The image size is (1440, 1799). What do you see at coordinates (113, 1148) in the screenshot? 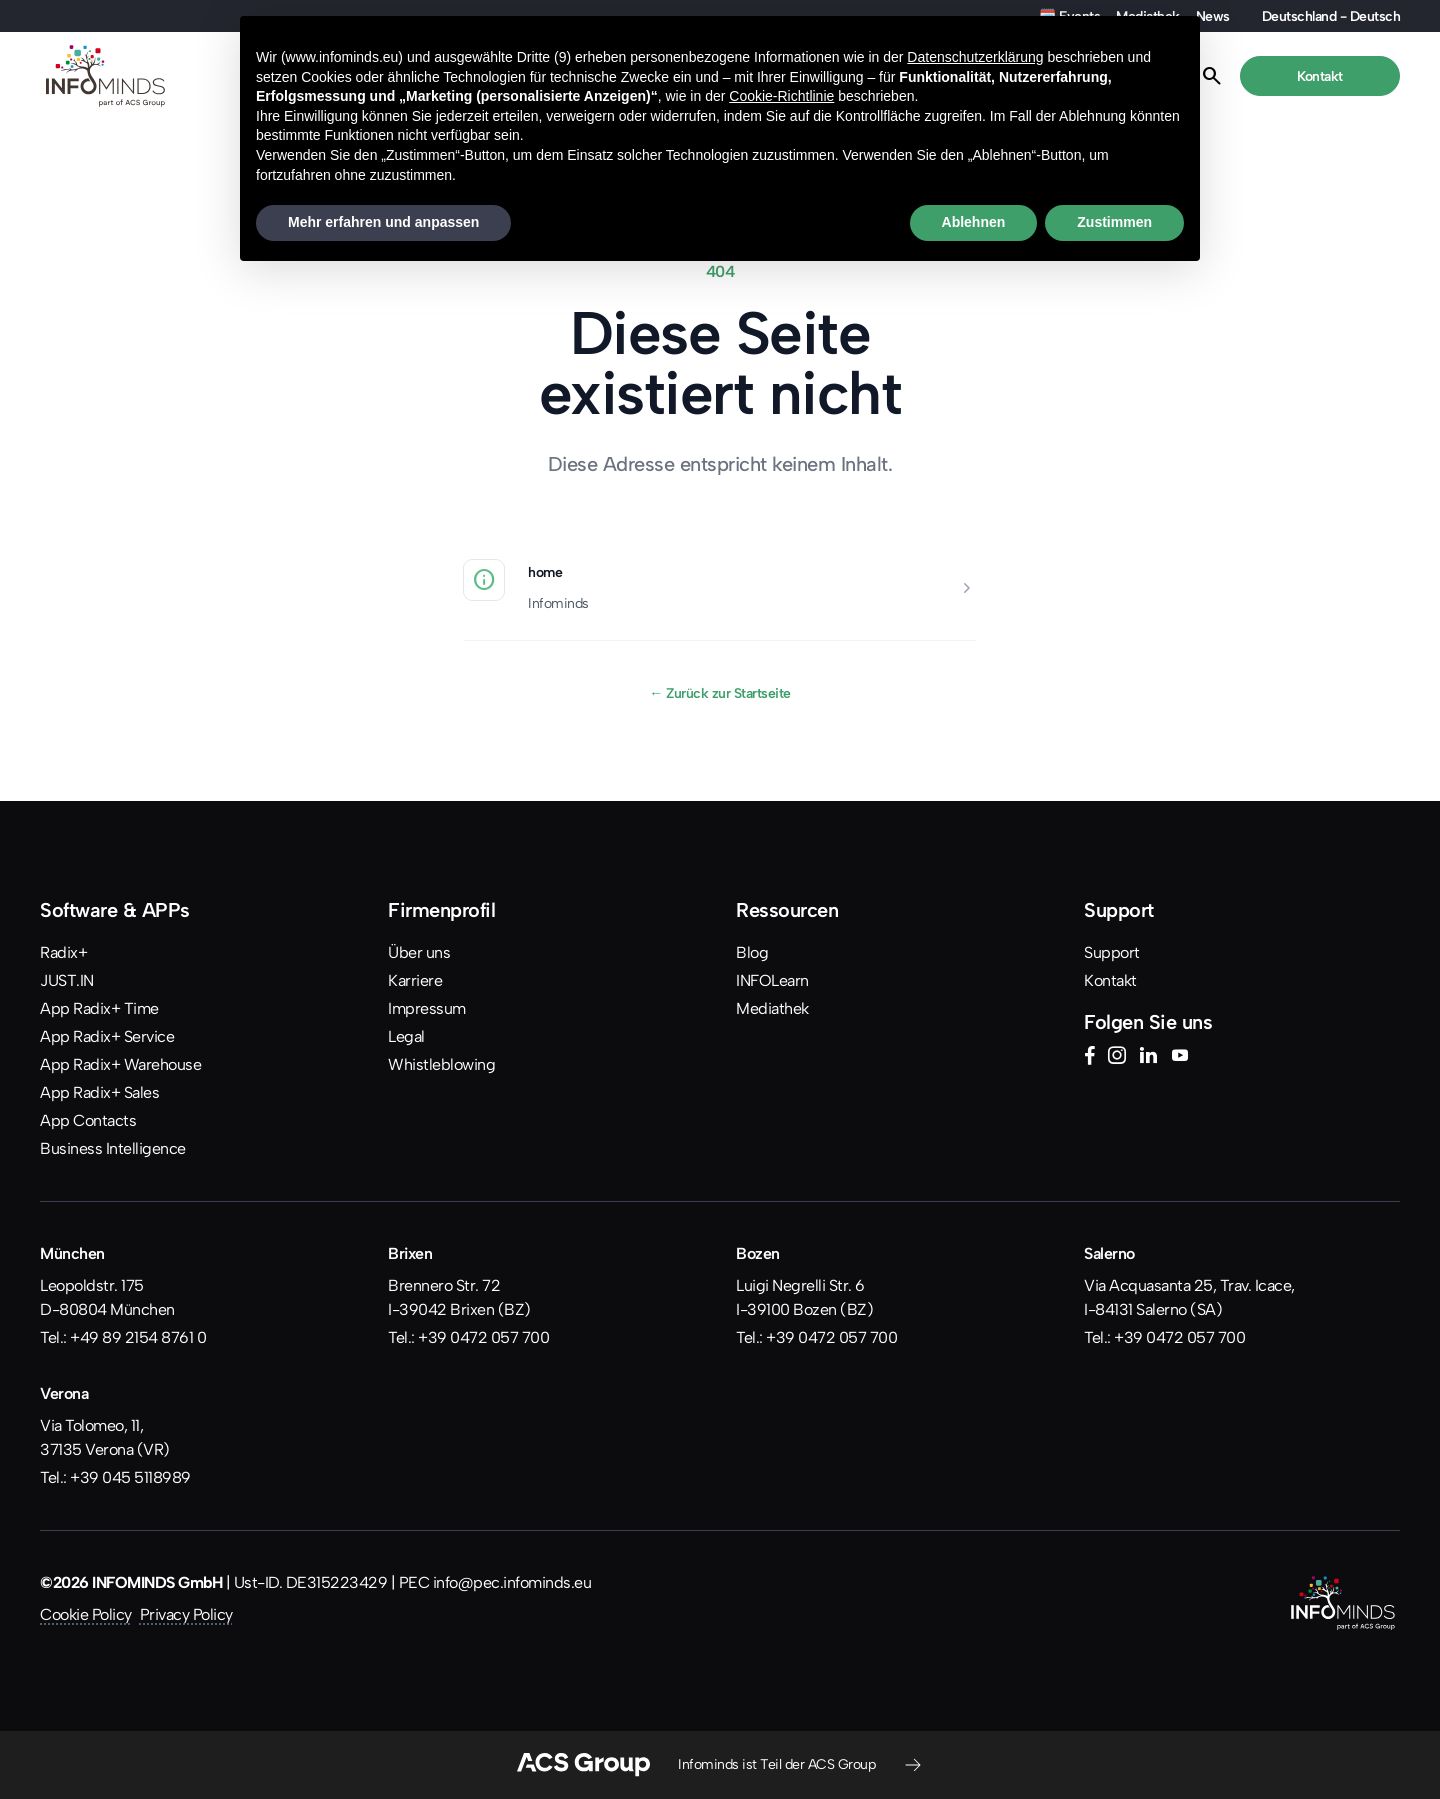
I see `Business Intelligence` at bounding box center [113, 1148].